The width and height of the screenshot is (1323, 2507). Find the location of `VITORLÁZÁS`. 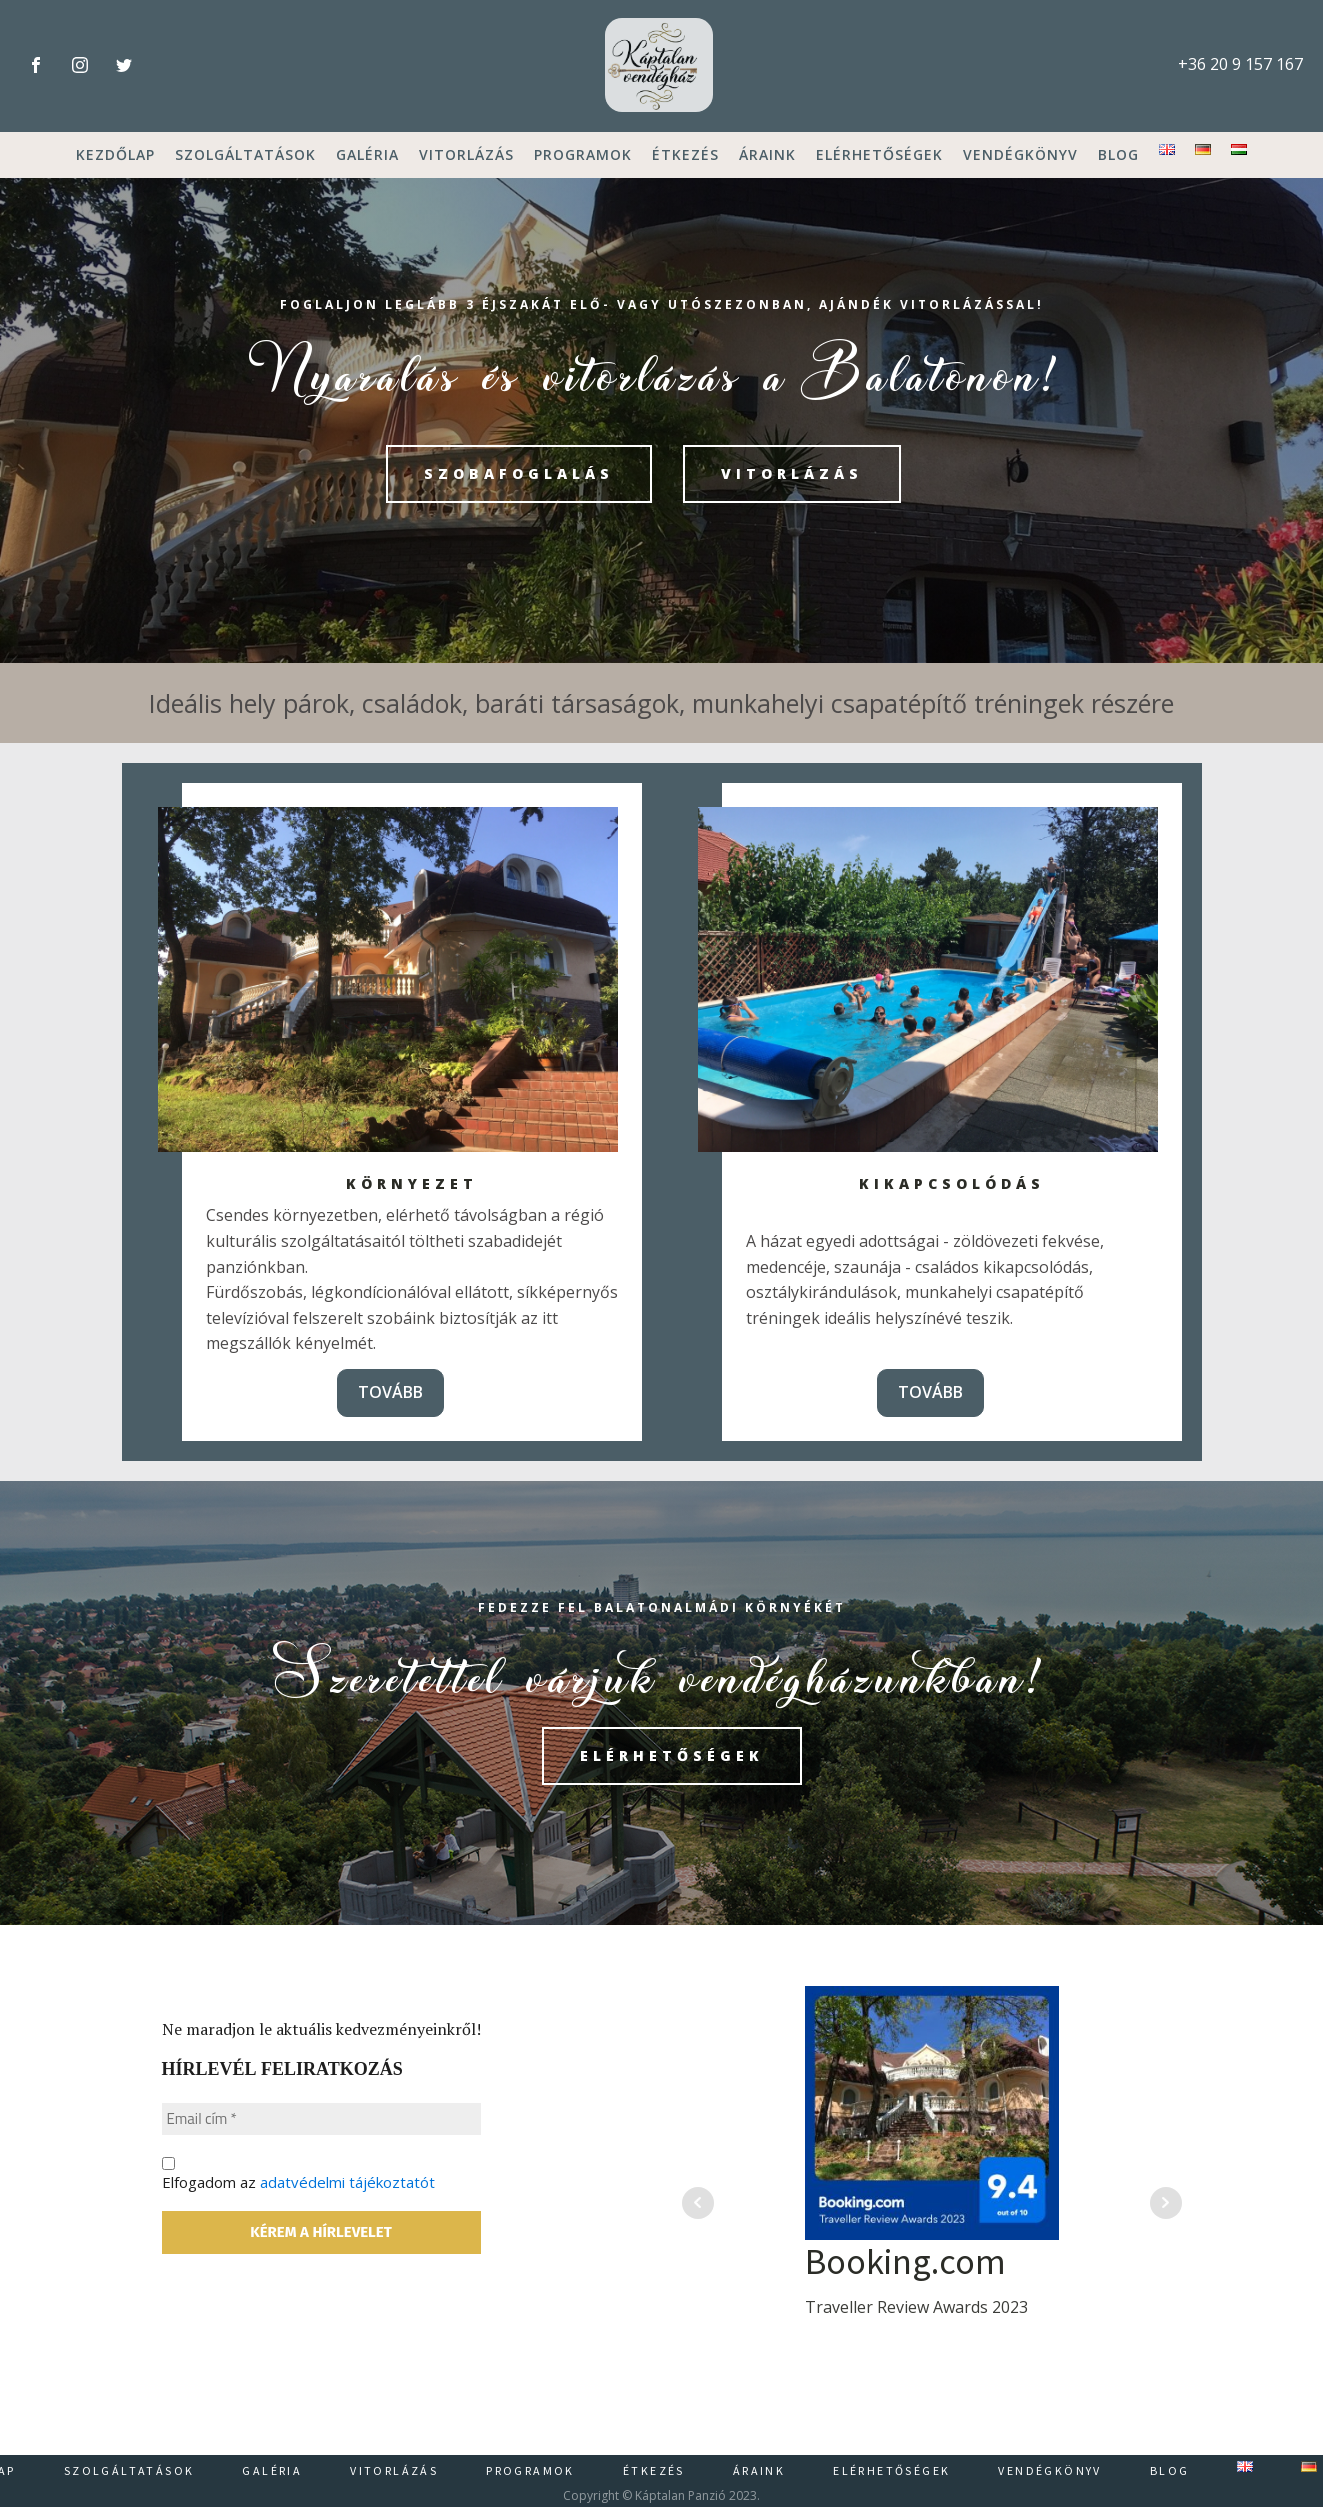

VITORLÁZÁS is located at coordinates (793, 473).